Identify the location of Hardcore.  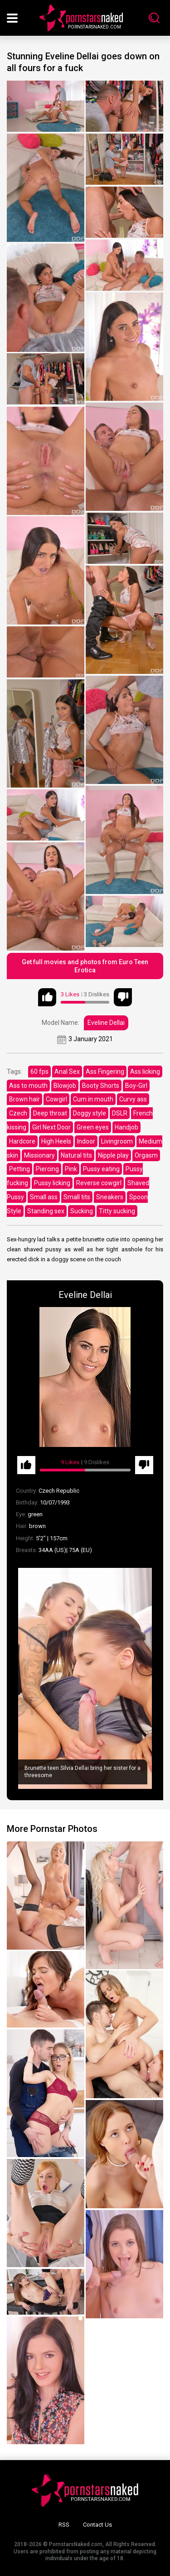
(22, 1141).